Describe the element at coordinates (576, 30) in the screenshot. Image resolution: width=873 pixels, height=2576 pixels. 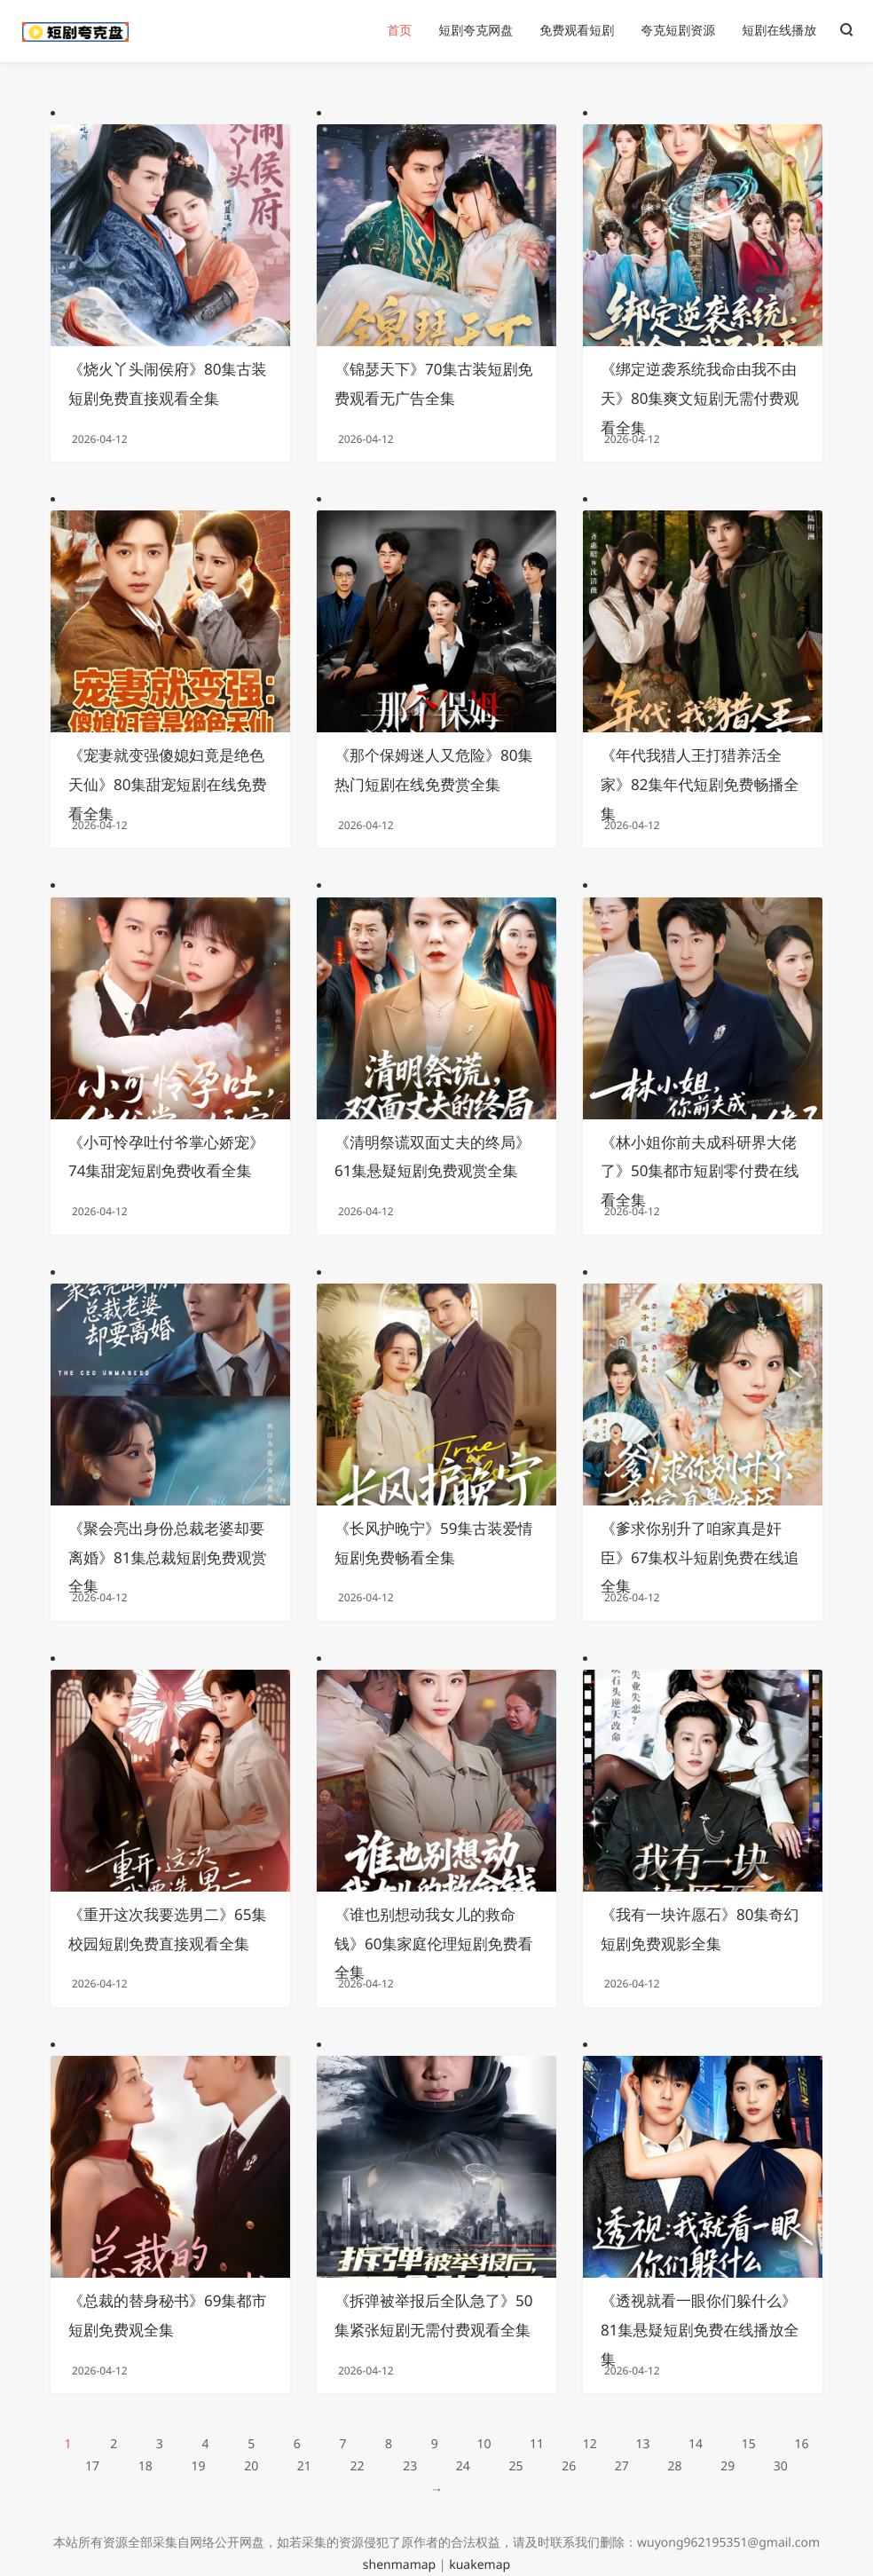
I see `免费观看短剧` at that location.